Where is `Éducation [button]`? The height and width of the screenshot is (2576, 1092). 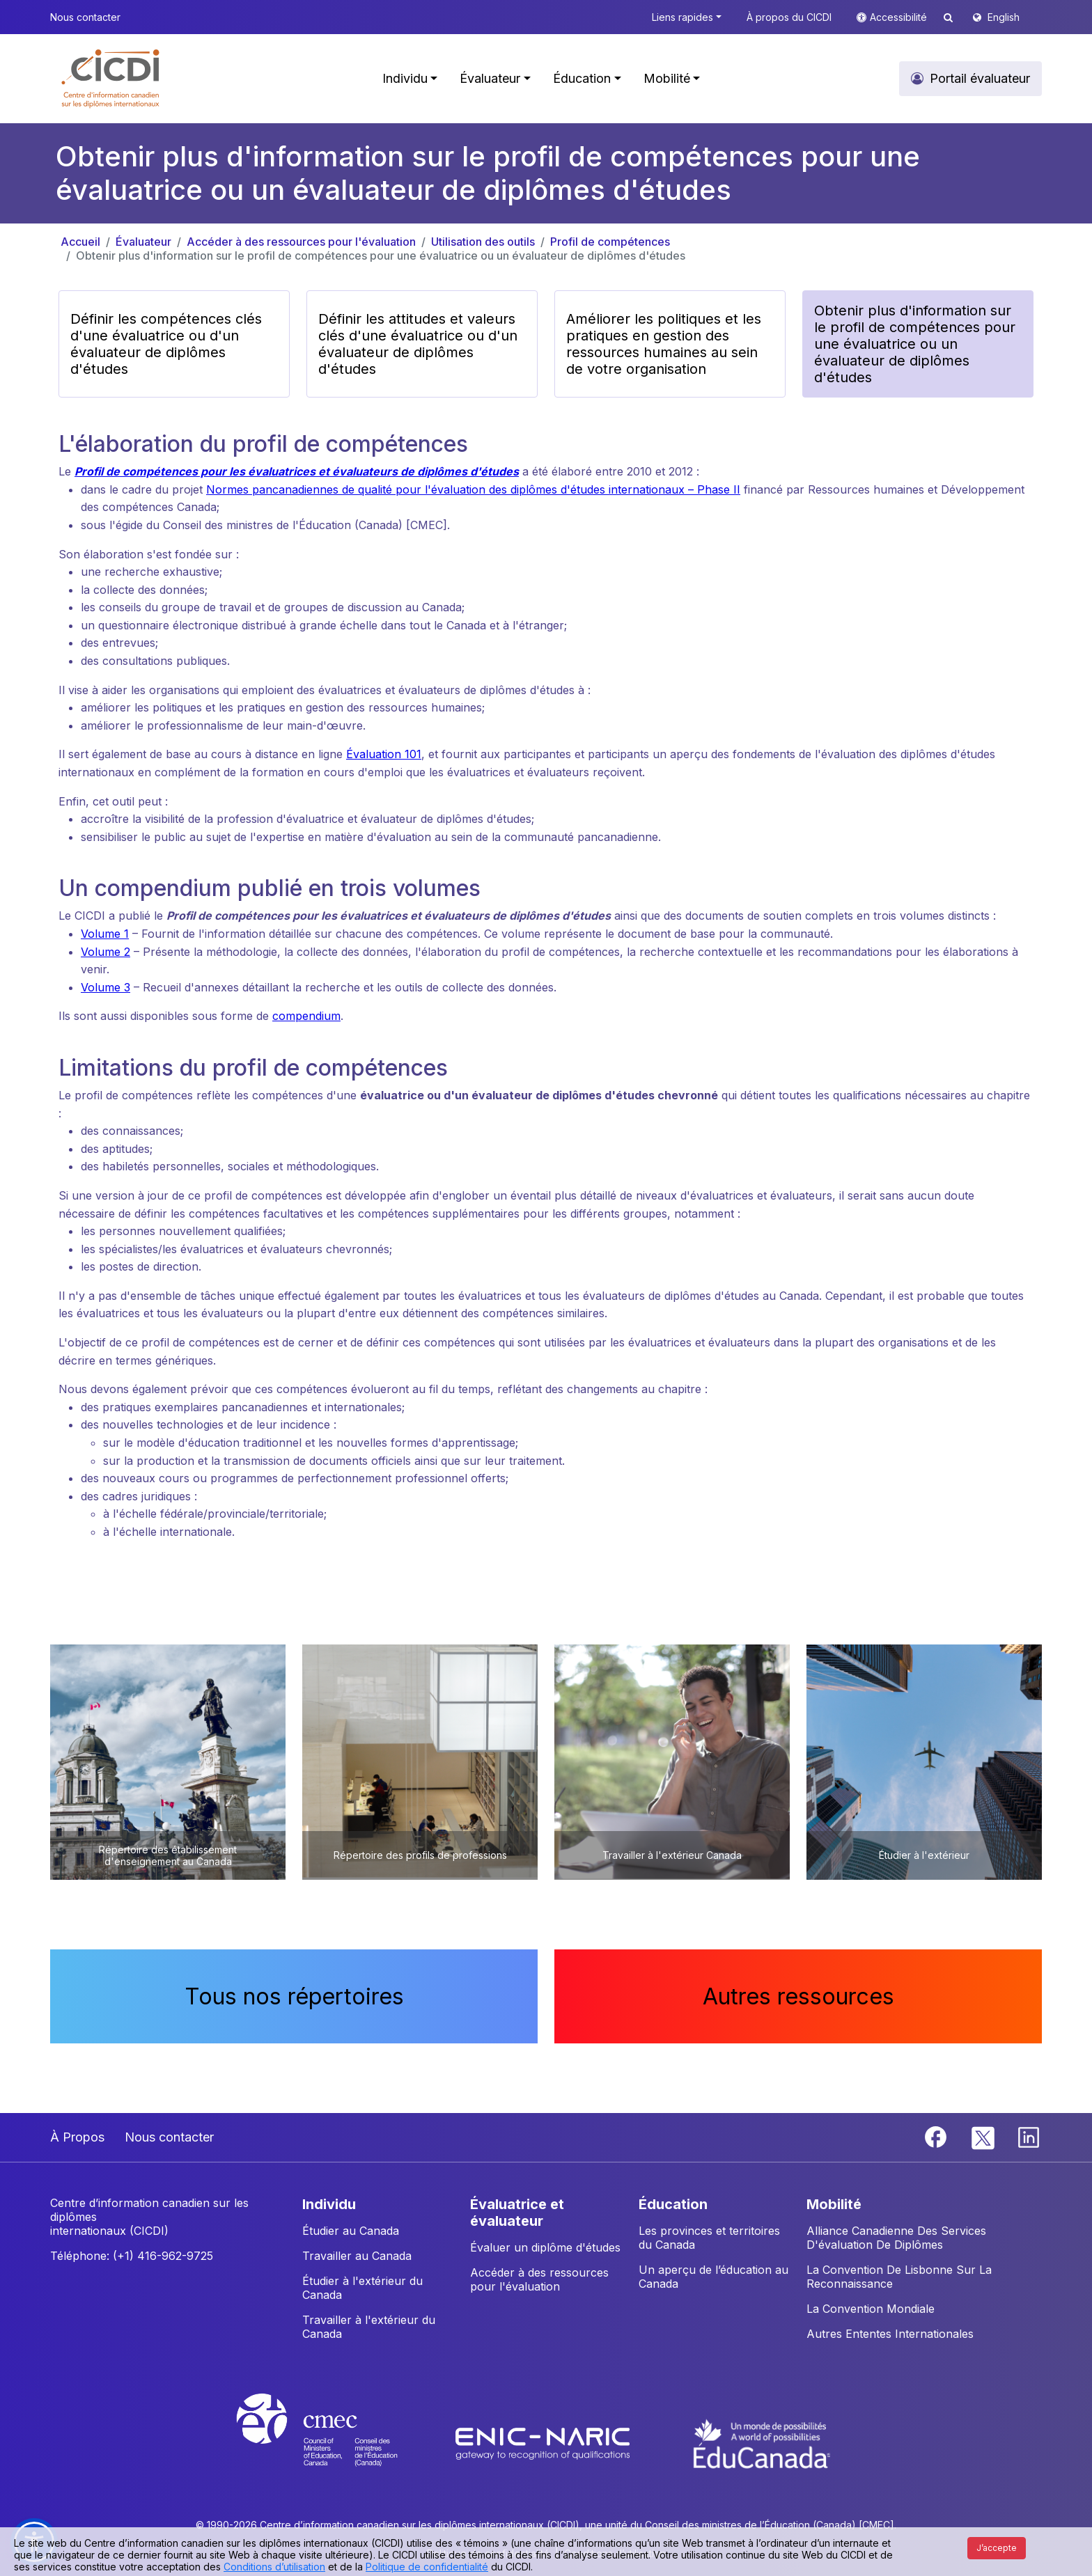 Éducation [button] is located at coordinates (582, 78).